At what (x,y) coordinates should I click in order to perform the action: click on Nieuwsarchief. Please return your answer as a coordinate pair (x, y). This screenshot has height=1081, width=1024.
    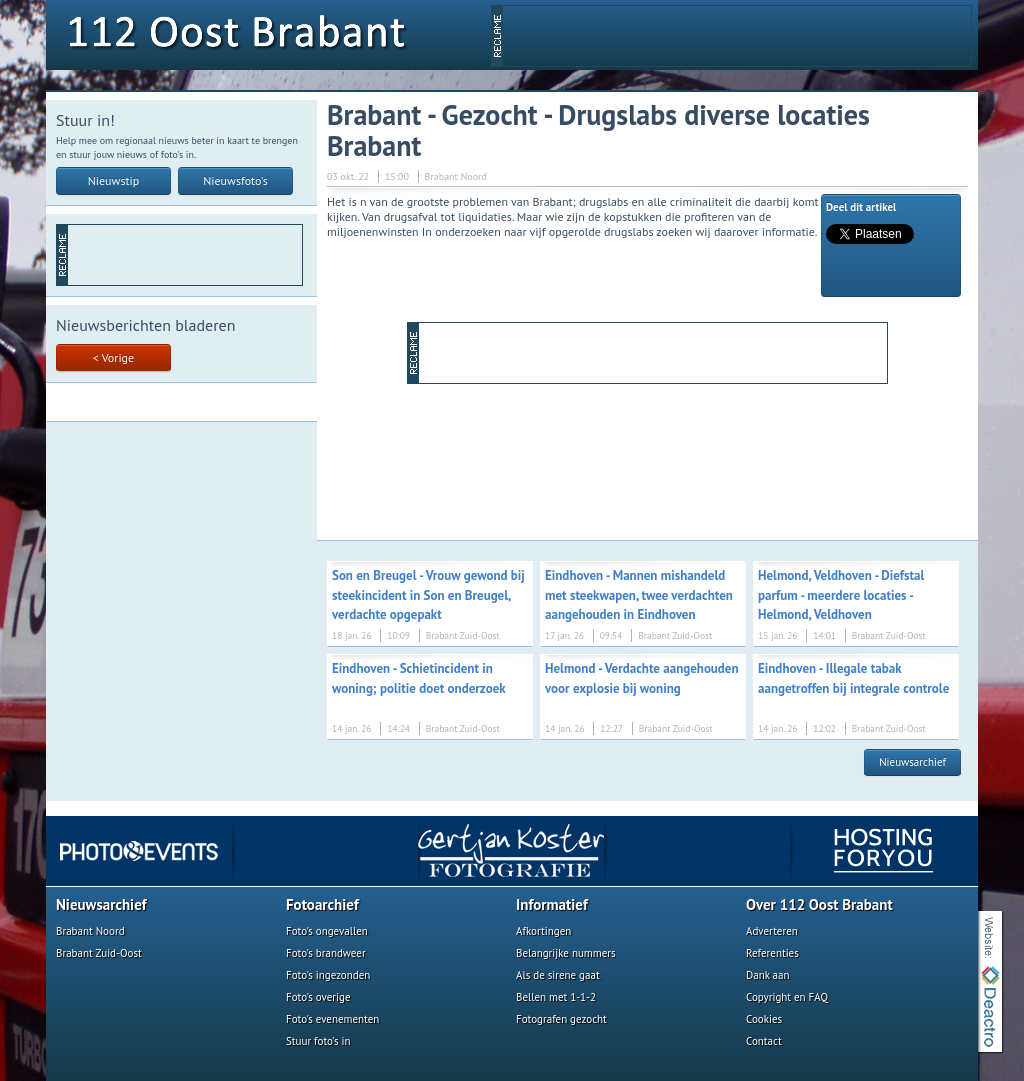
    Looking at the image, I should click on (912, 762).